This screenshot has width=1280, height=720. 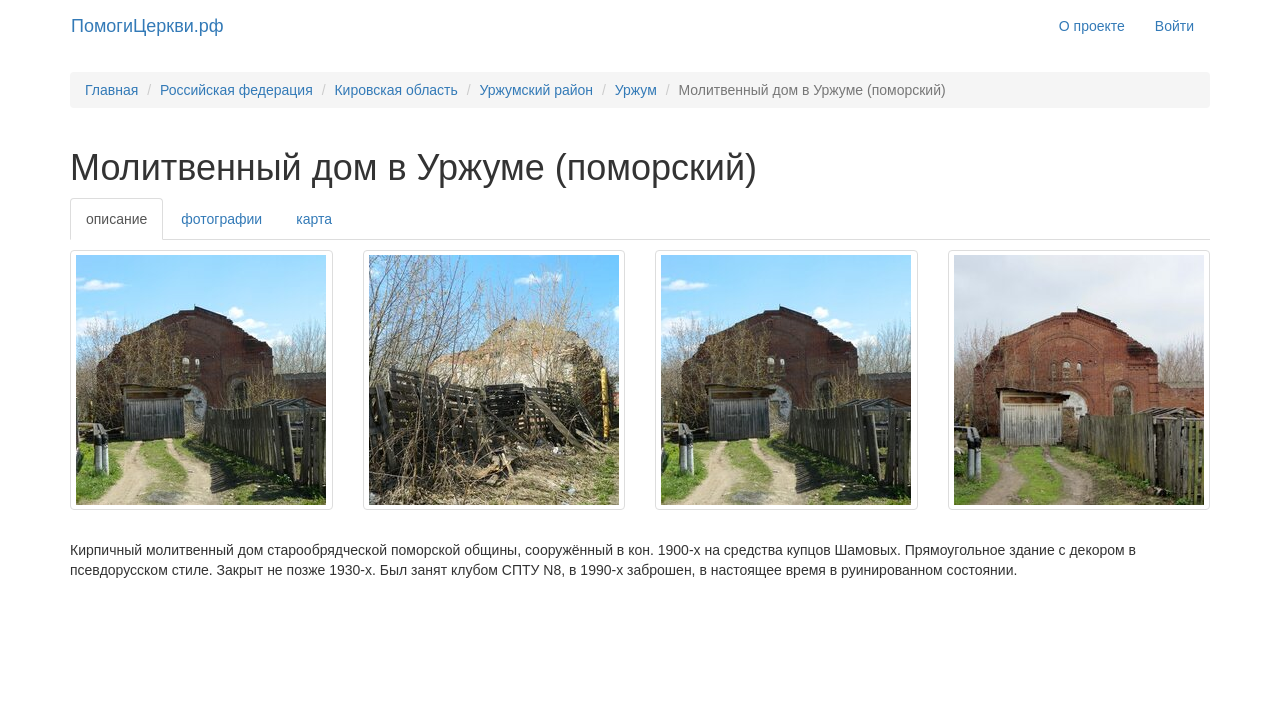 I want to click on Кировская область, so click(x=395, y=90).